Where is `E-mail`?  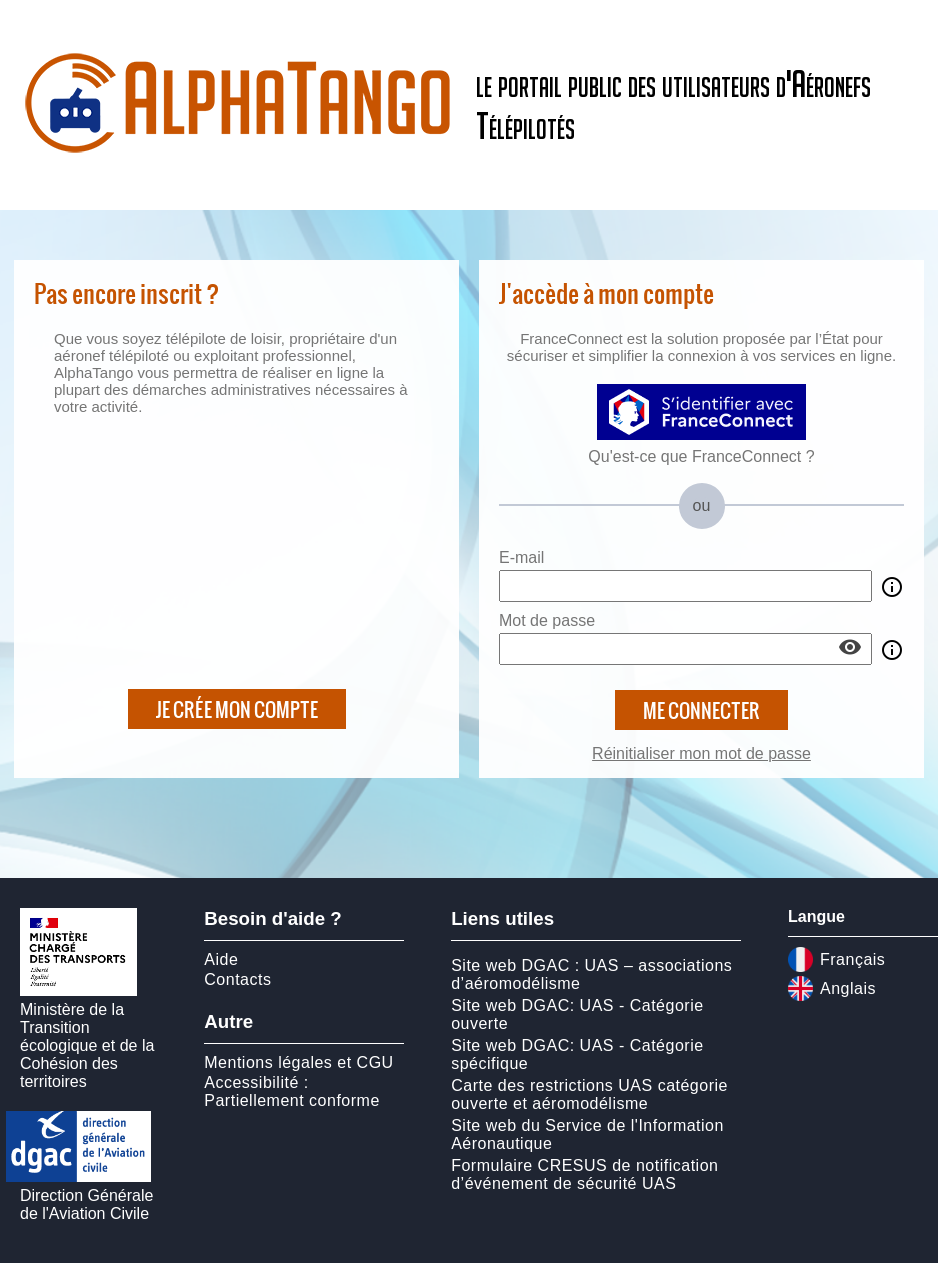
E-mail is located at coordinates (521, 557).